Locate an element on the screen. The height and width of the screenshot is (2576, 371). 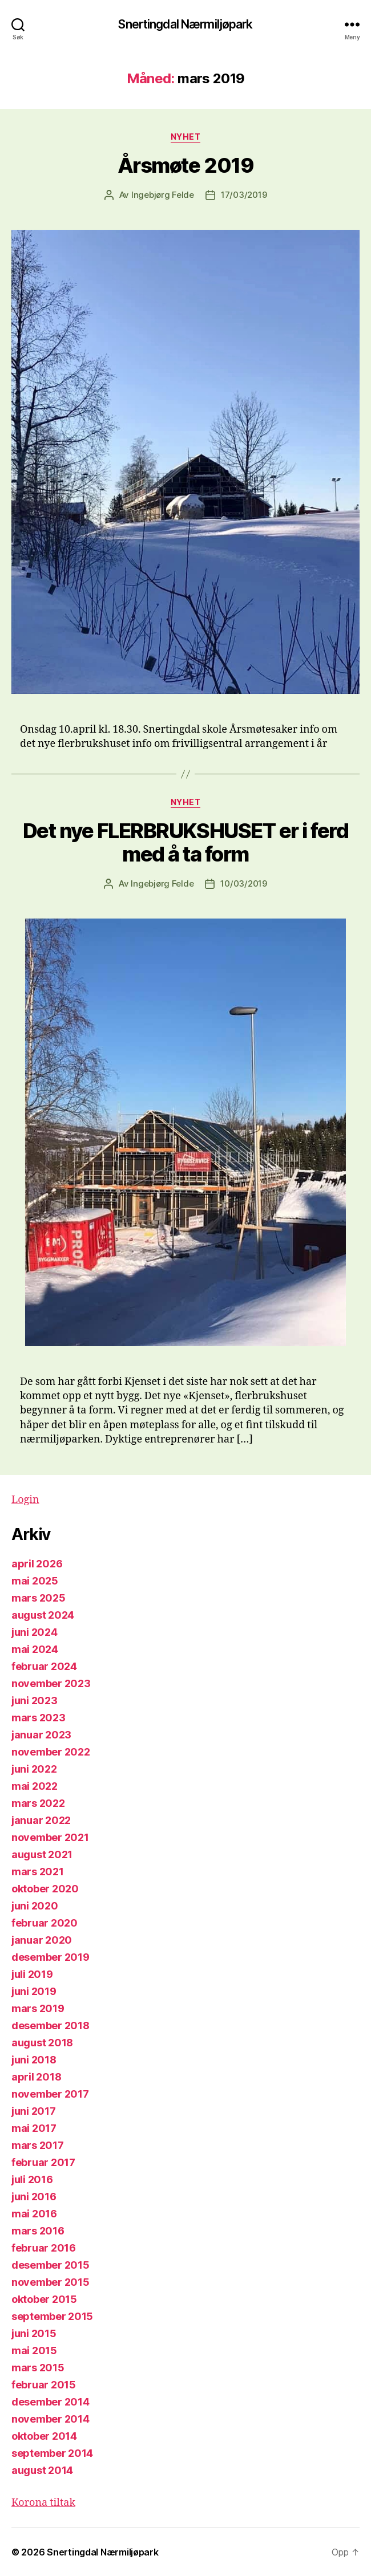
juni 2023 is located at coordinates (34, 1701).